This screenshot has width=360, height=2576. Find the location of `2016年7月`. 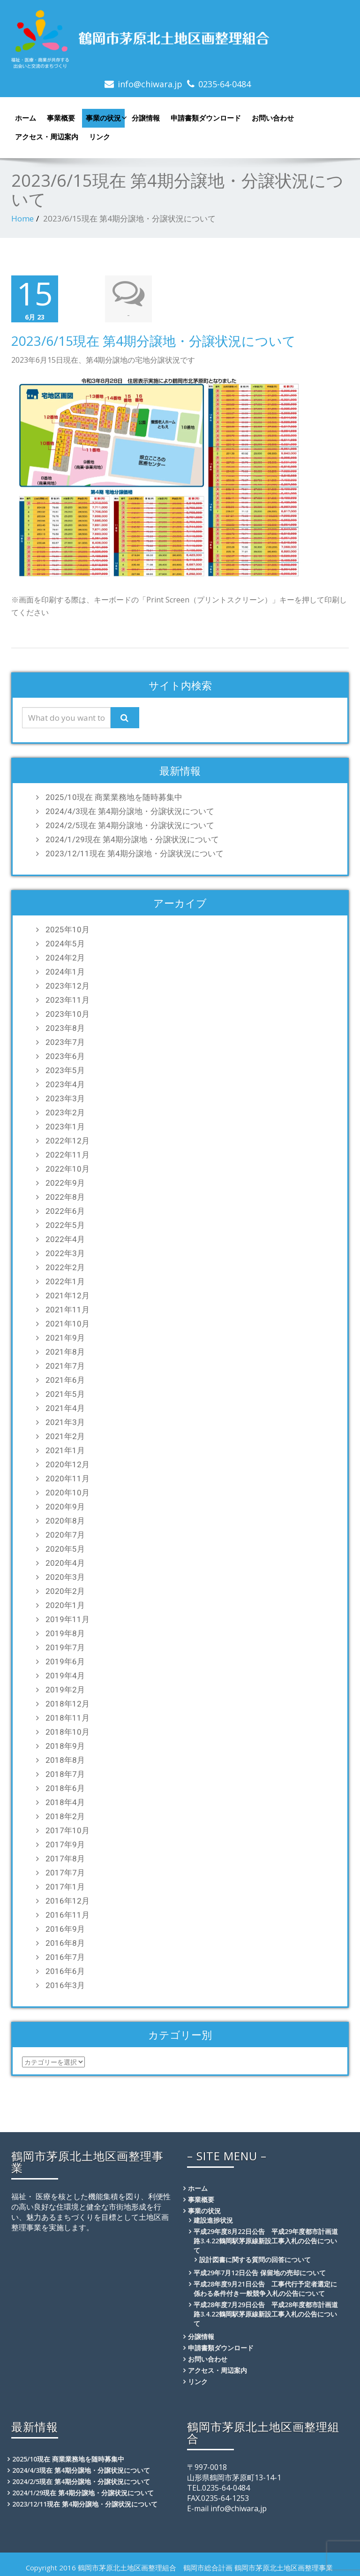

2016年7月 is located at coordinates (65, 1956).